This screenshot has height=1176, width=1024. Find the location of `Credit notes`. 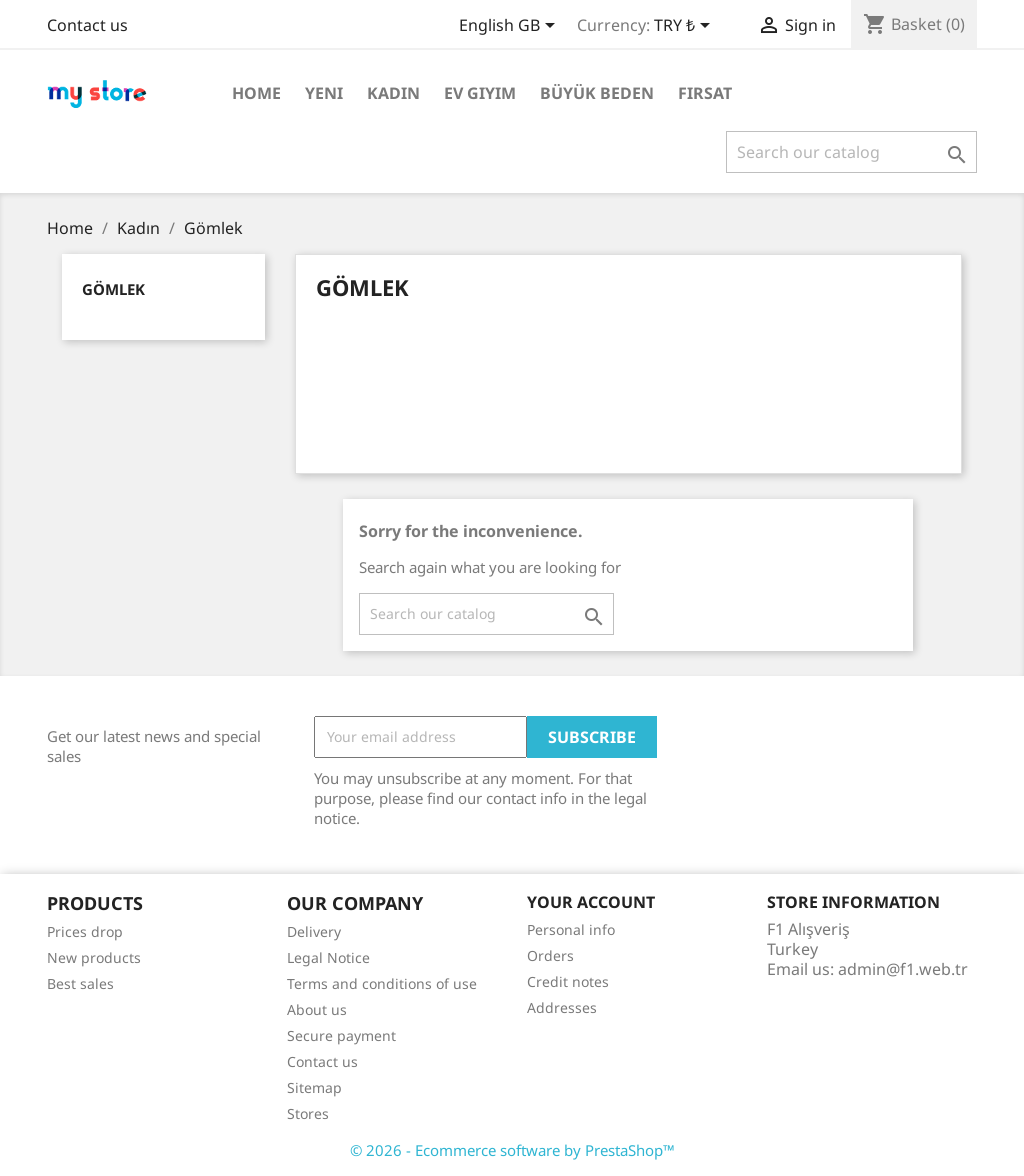

Credit notes is located at coordinates (568, 981).